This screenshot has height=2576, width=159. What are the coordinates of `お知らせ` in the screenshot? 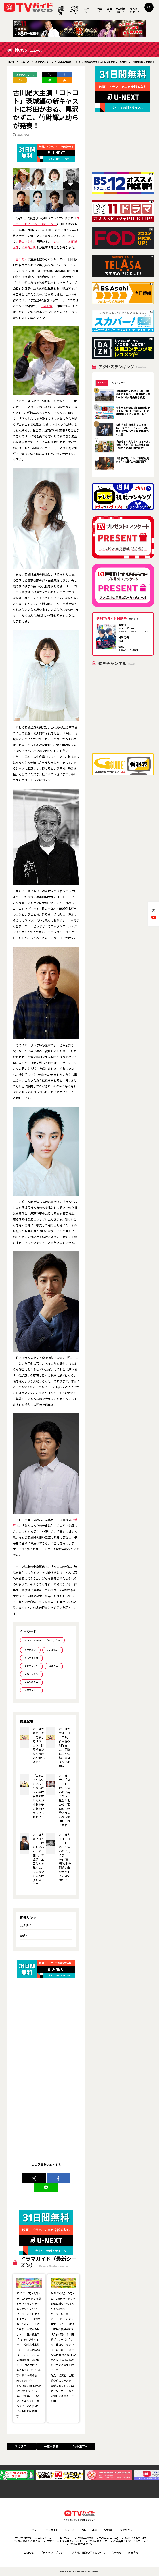 It's located at (29, 2552).